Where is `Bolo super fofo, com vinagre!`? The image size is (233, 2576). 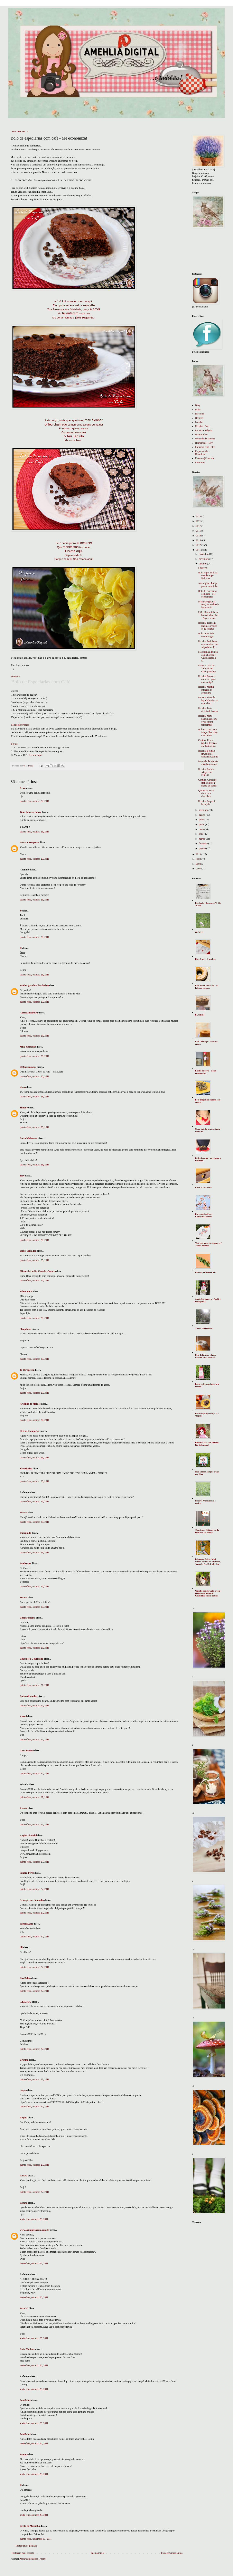
Bolo super fofo, com vinagre! is located at coordinates (206, 635).